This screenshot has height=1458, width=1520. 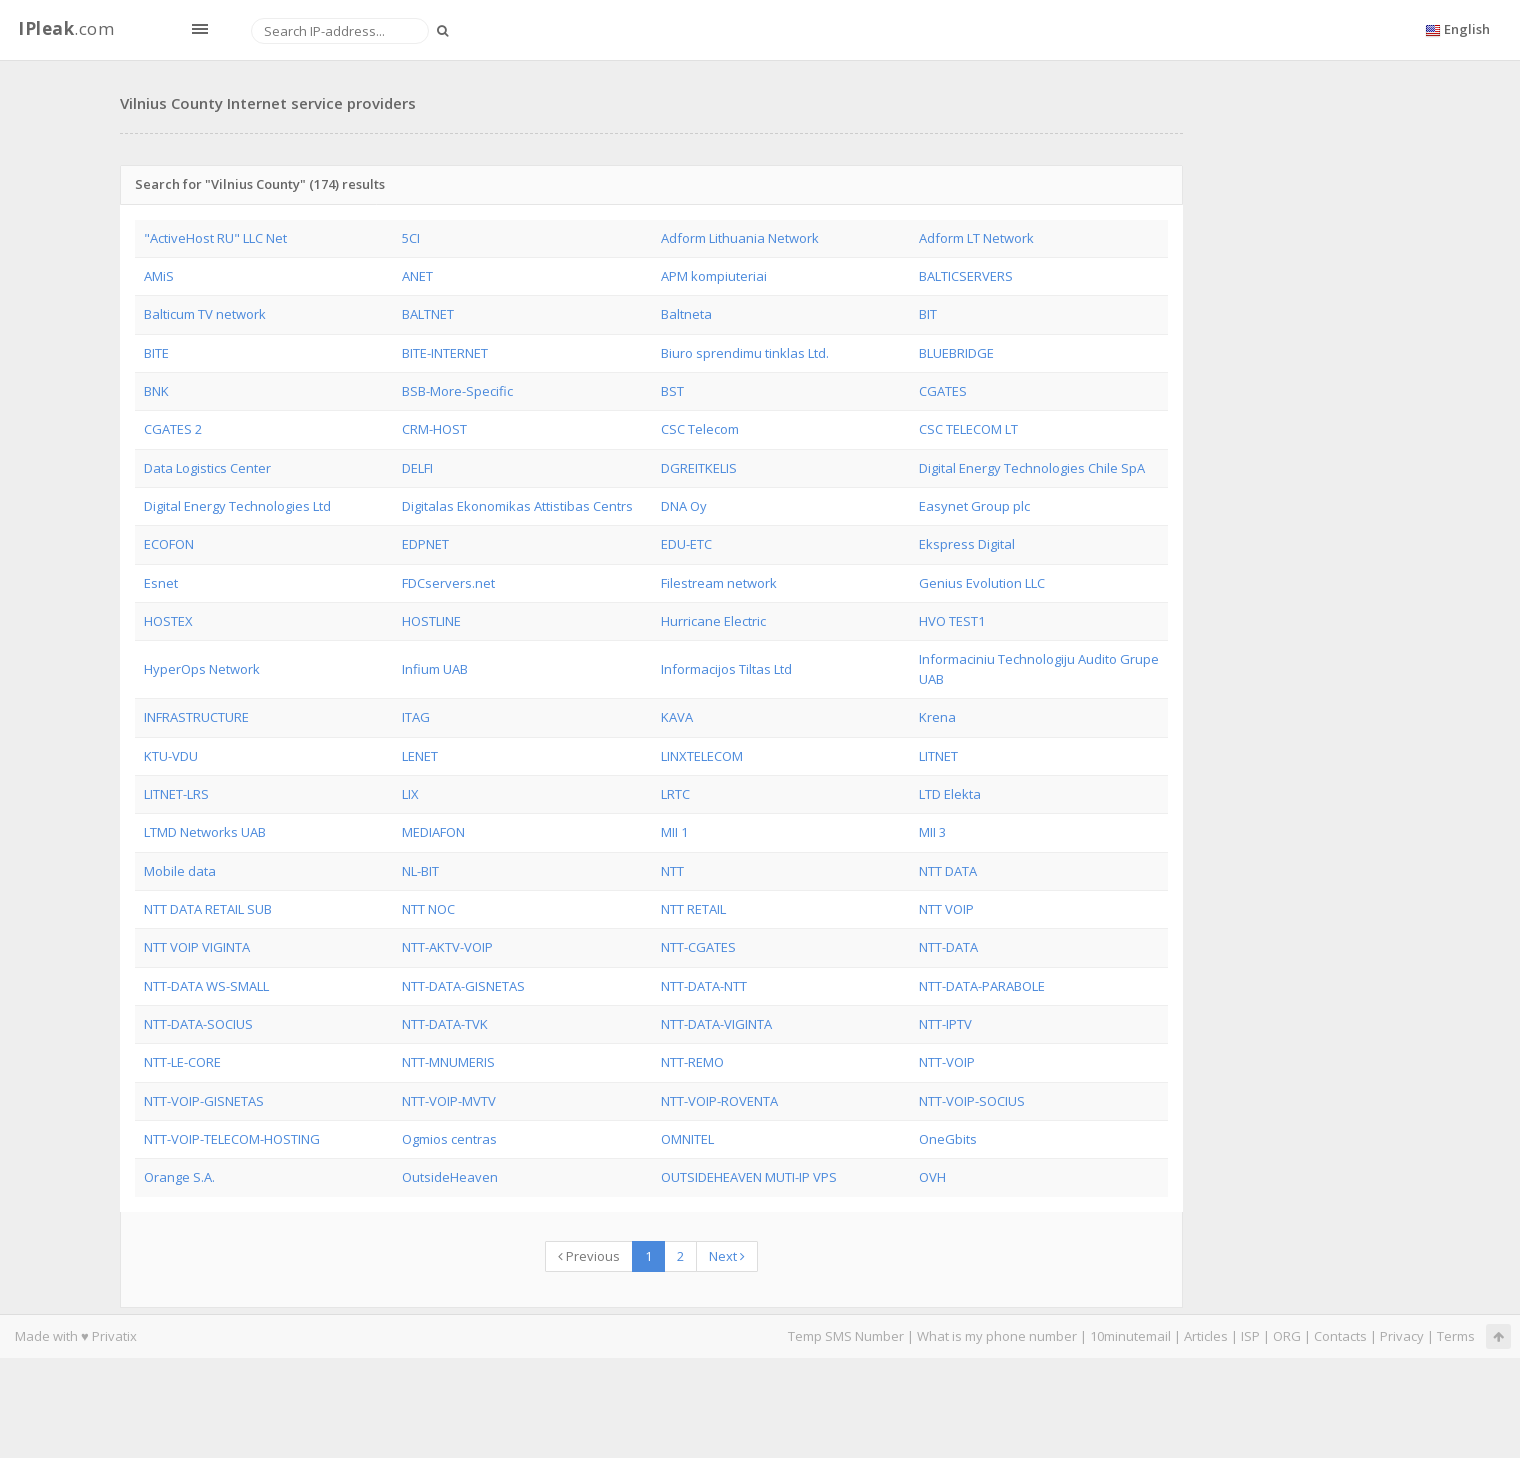 I want to click on HVO TEST1, so click(x=952, y=621).